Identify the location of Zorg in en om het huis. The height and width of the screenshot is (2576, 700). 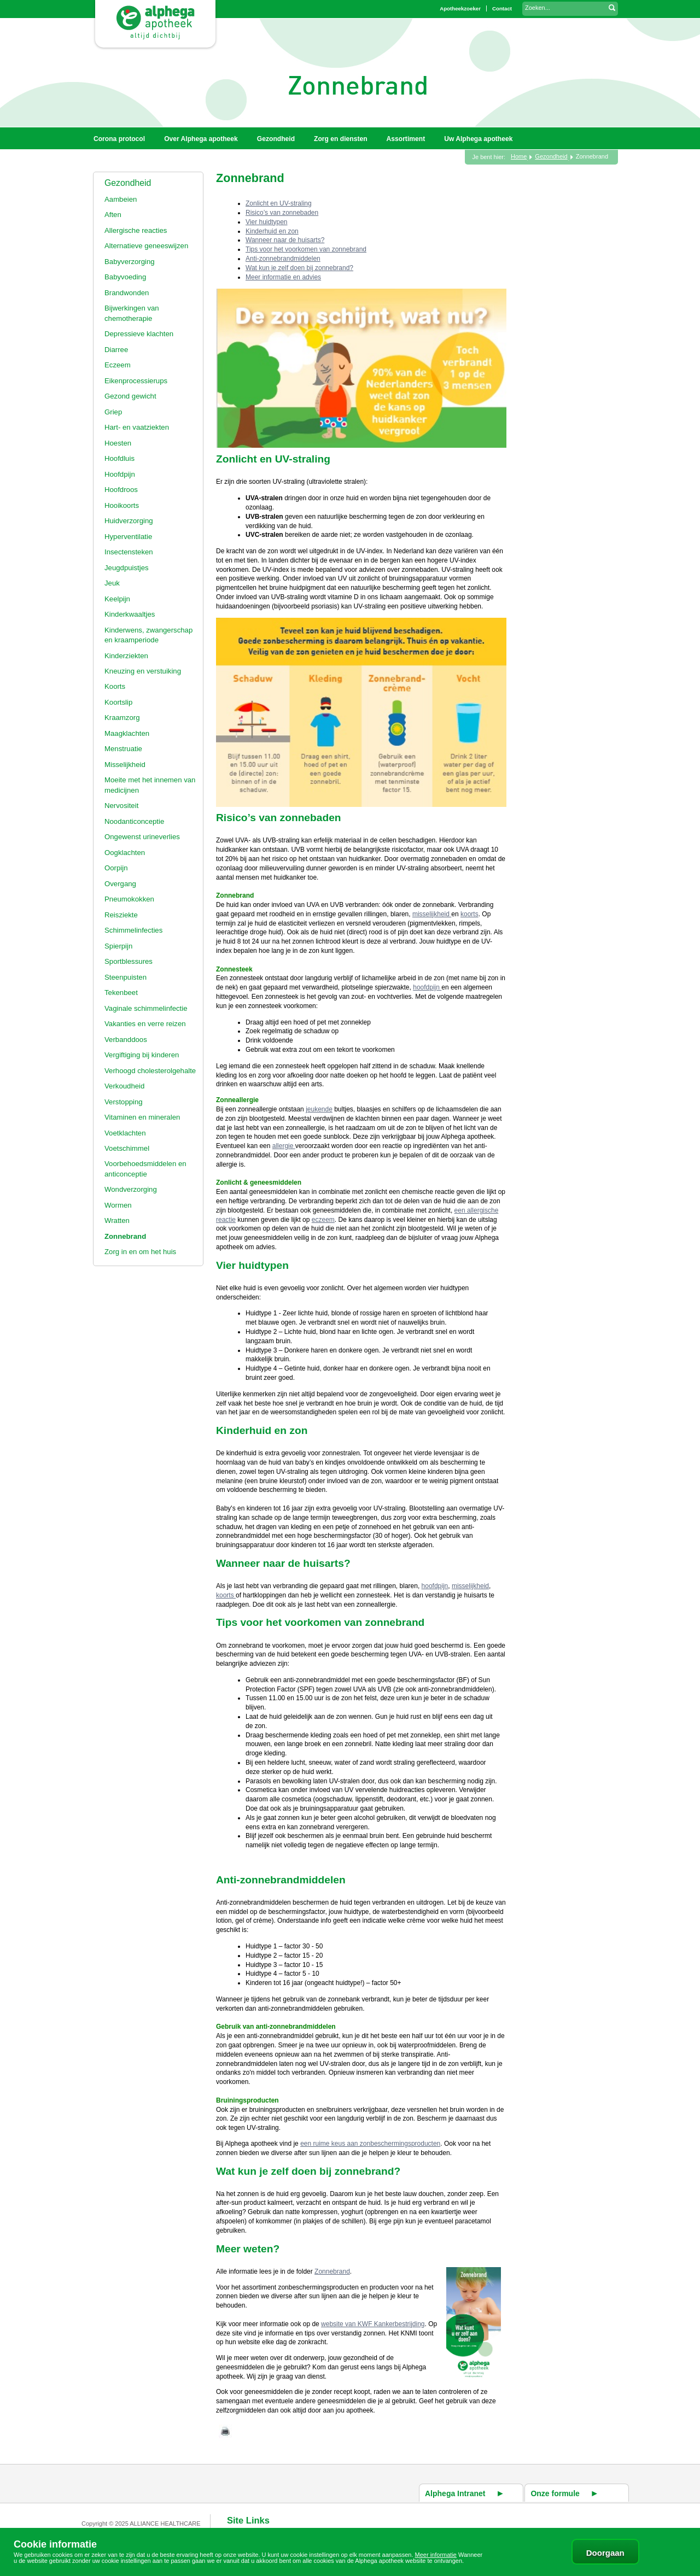
(140, 1252).